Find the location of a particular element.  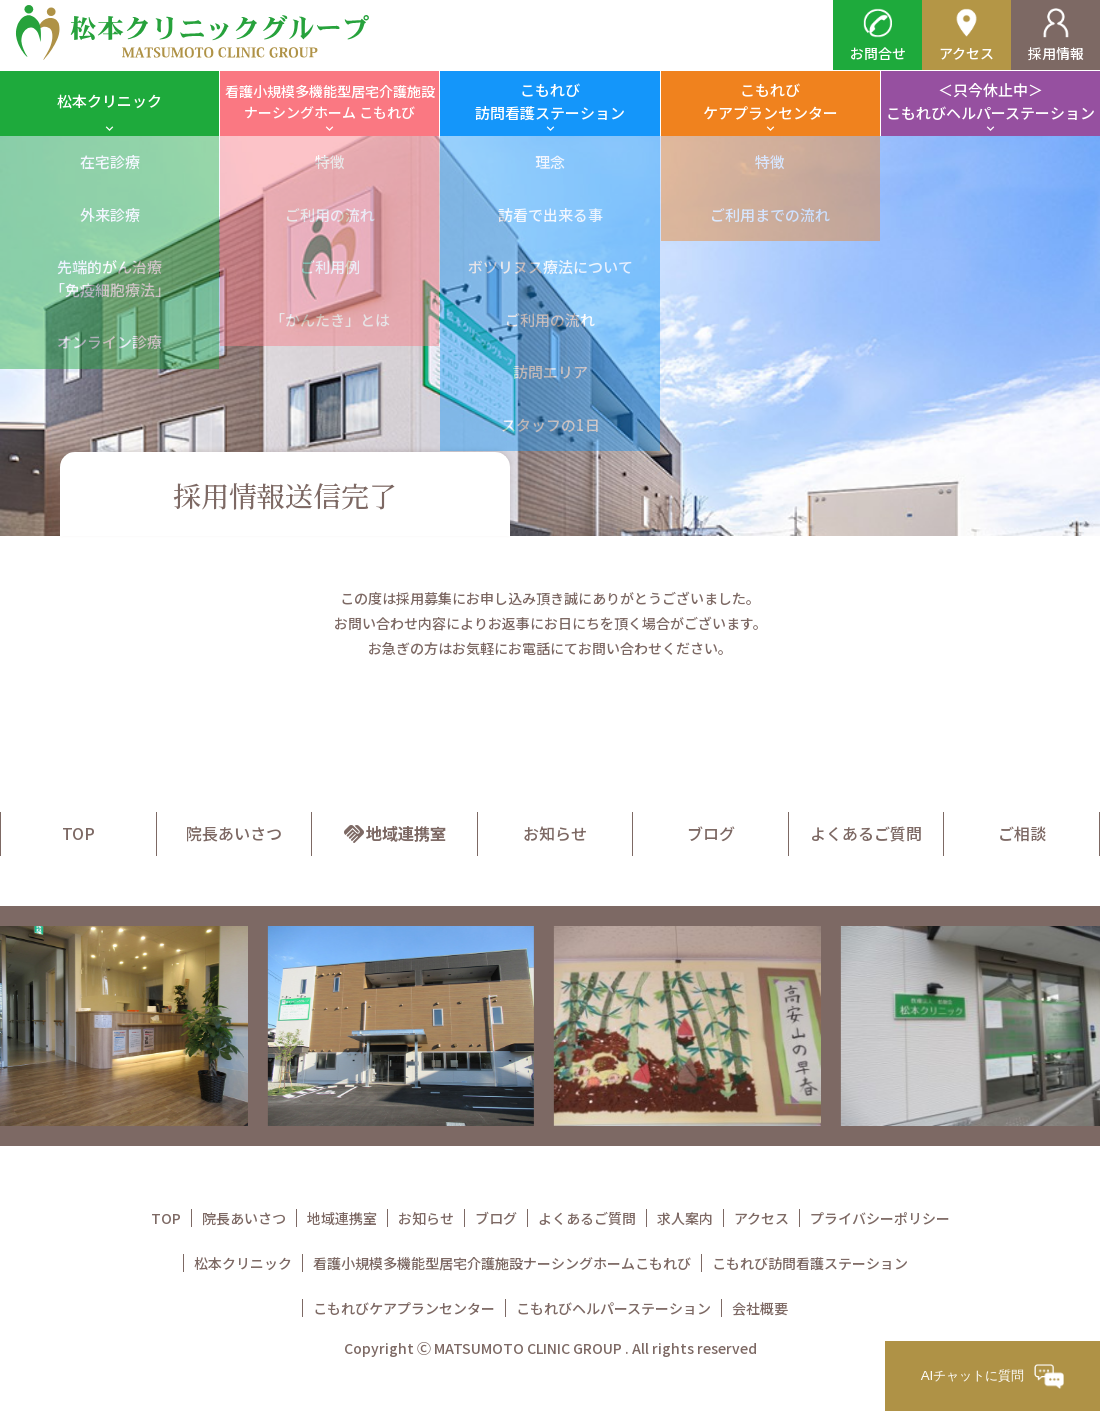

こもれびケアプランセンター is located at coordinates (770, 101).